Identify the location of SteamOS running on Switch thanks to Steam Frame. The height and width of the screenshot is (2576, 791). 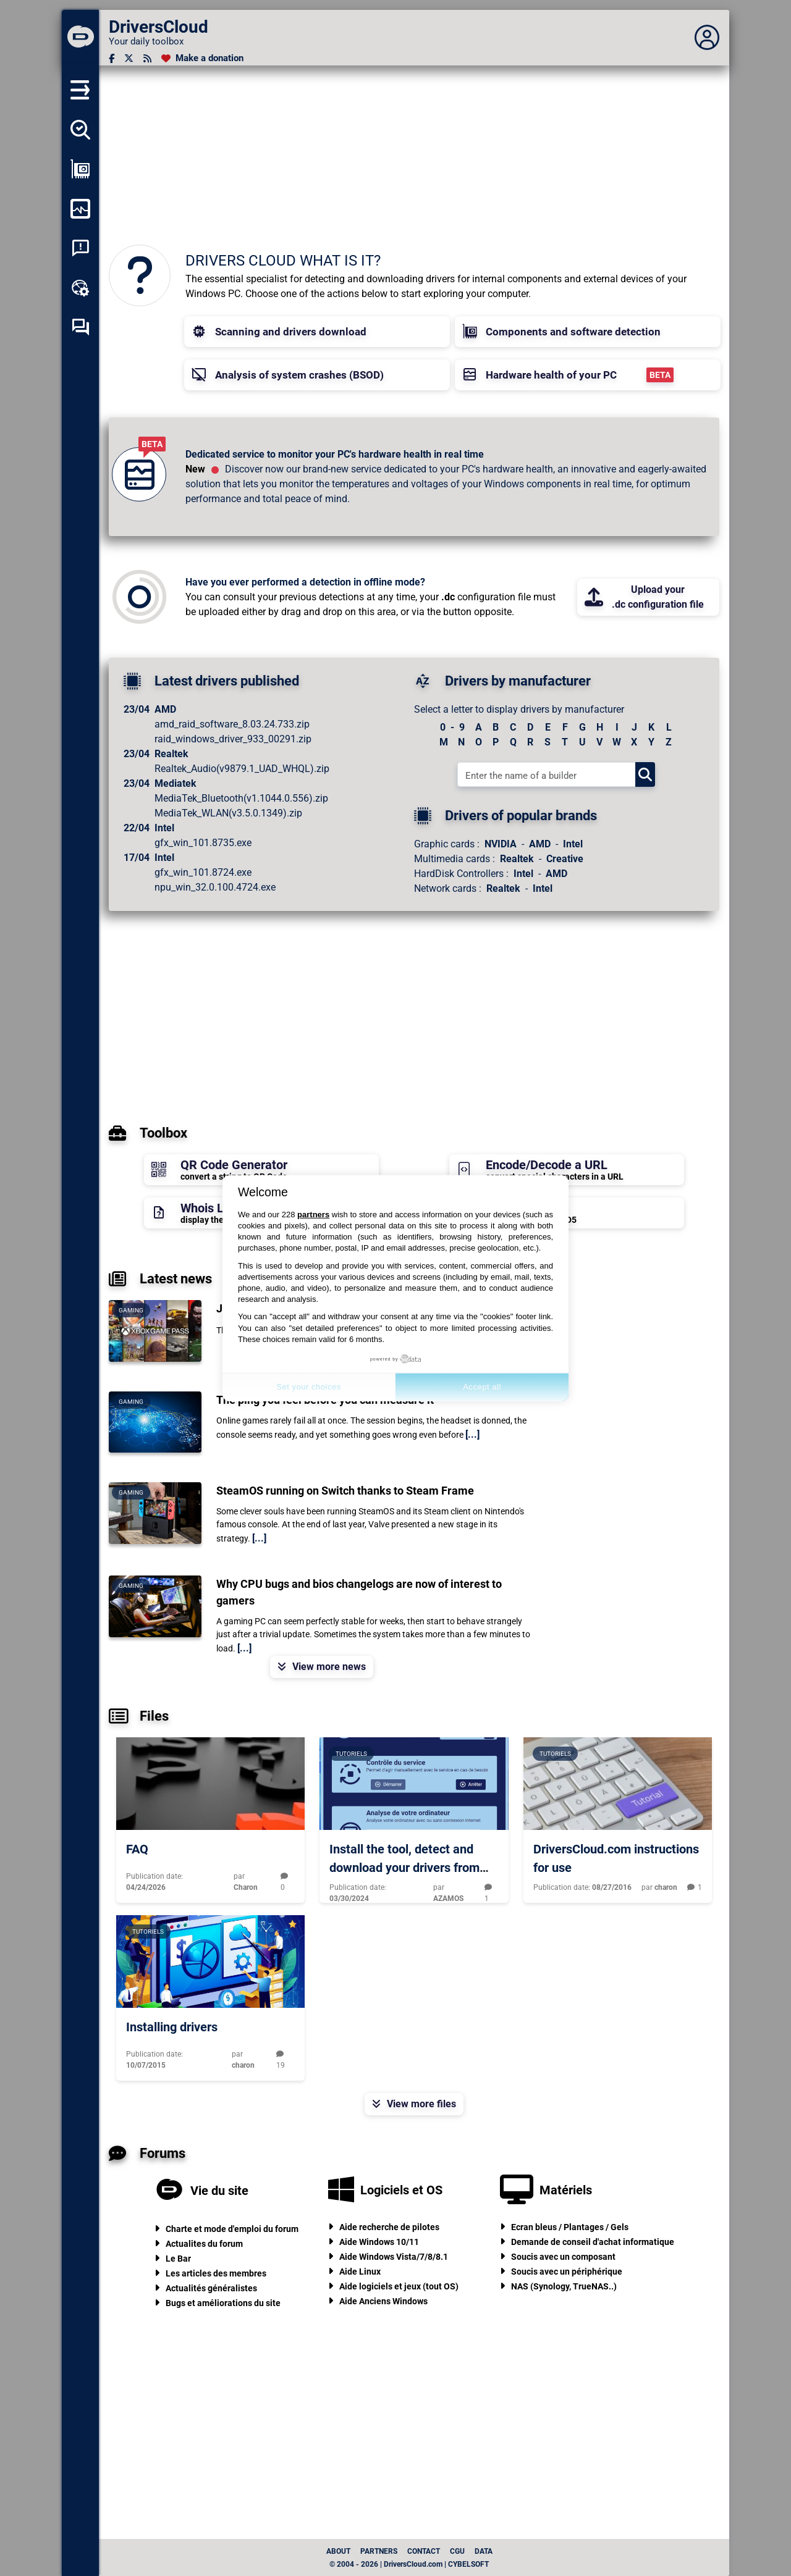
(345, 1490).